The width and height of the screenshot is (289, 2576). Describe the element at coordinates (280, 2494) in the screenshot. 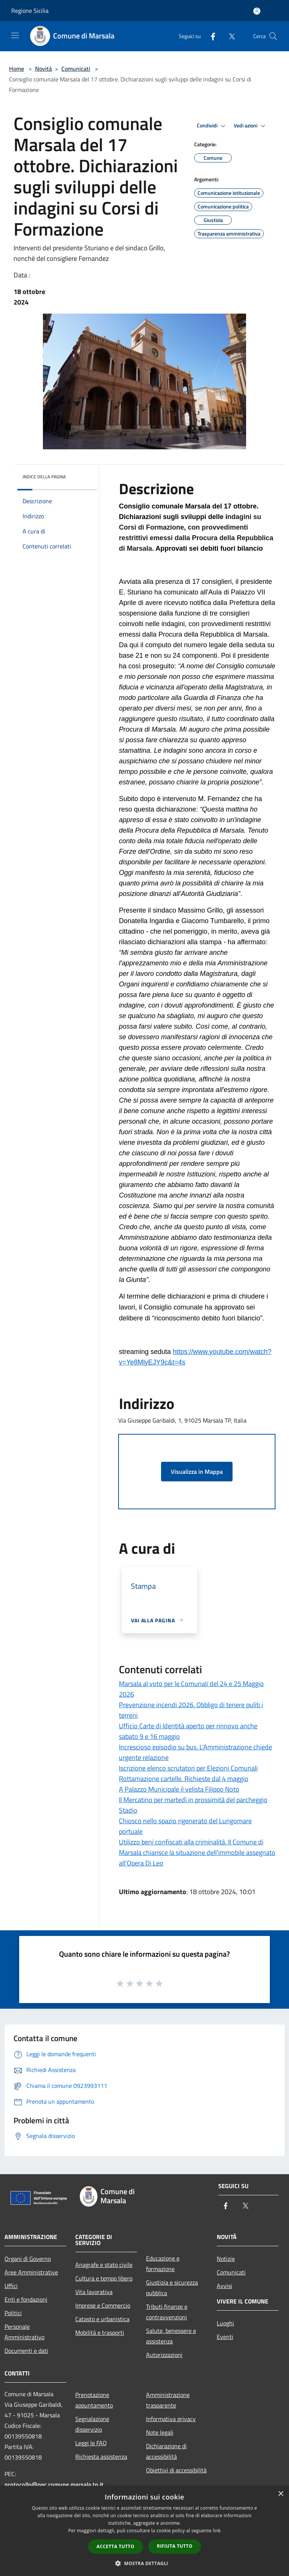

I see `× [button]` at that location.